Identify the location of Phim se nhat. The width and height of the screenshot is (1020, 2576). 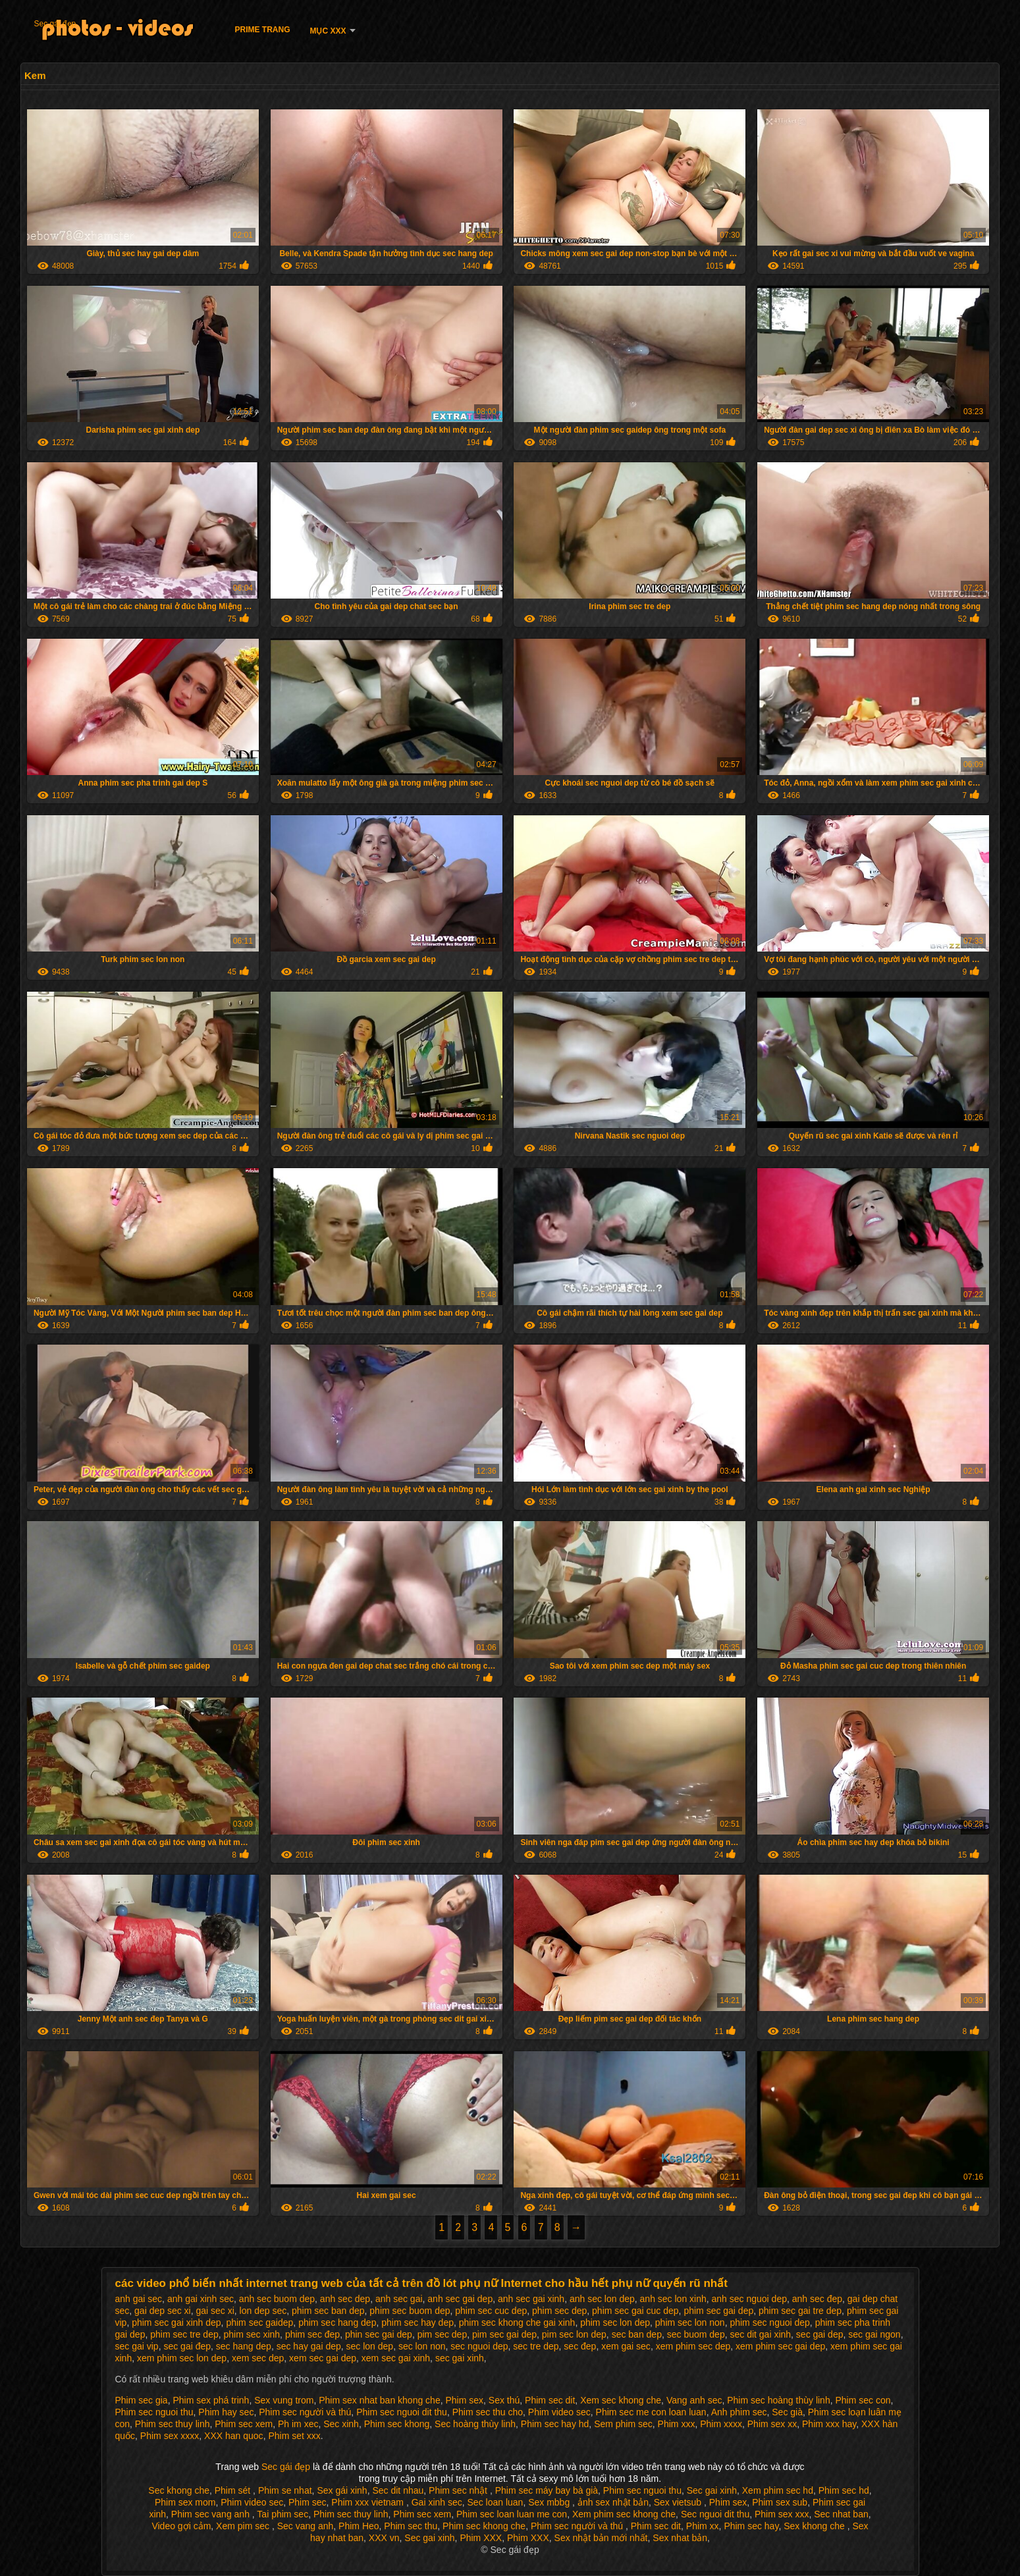
(285, 2490).